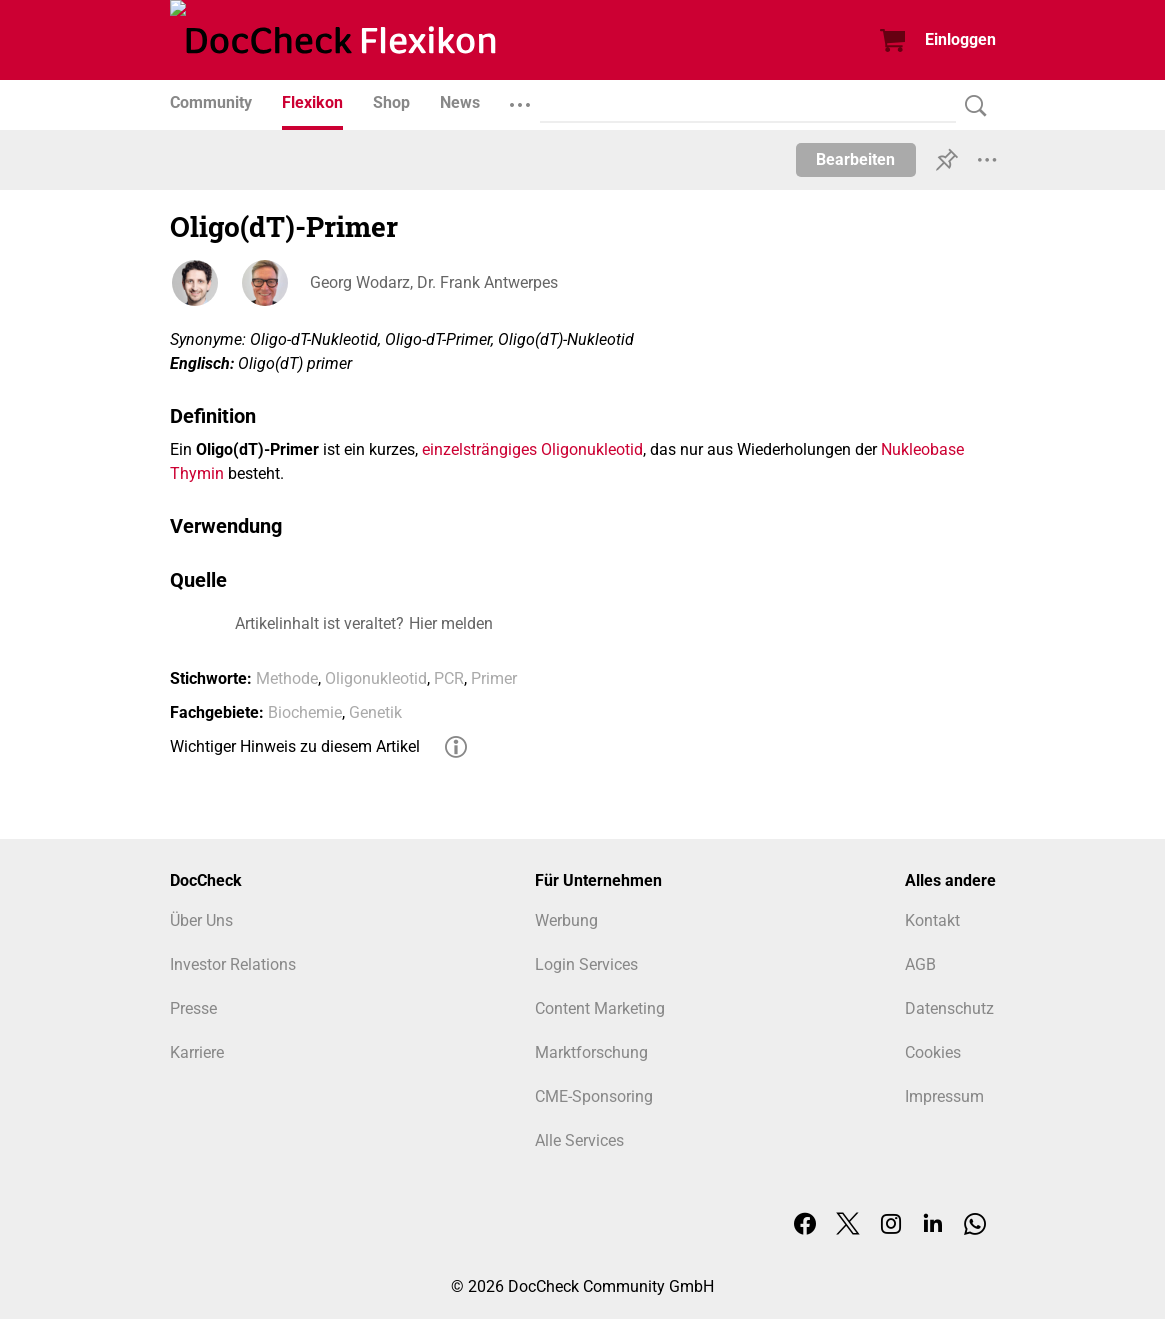 This screenshot has width=1165, height=1319. What do you see at coordinates (960, 39) in the screenshot?
I see `Einloggen` at bounding box center [960, 39].